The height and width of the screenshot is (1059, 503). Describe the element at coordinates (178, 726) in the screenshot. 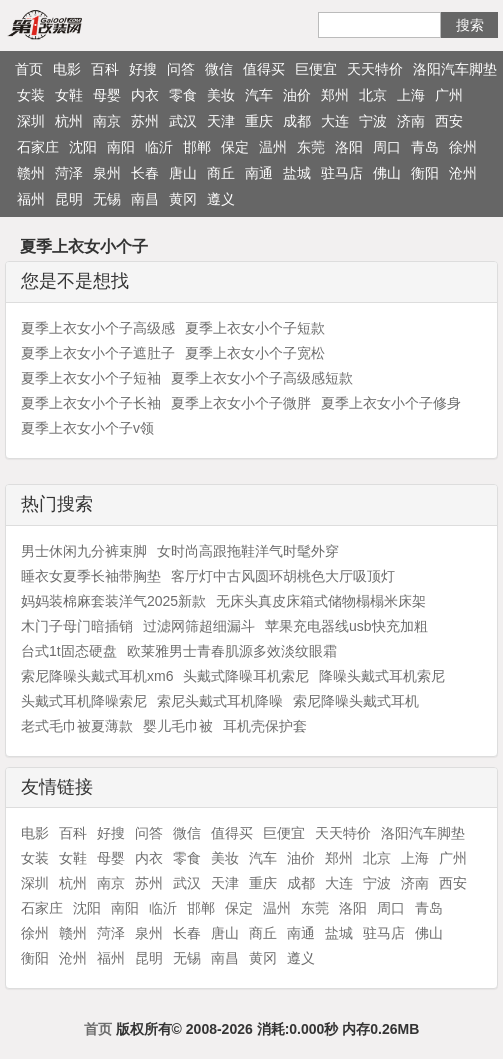

I see `婴儿毛巾被` at that location.